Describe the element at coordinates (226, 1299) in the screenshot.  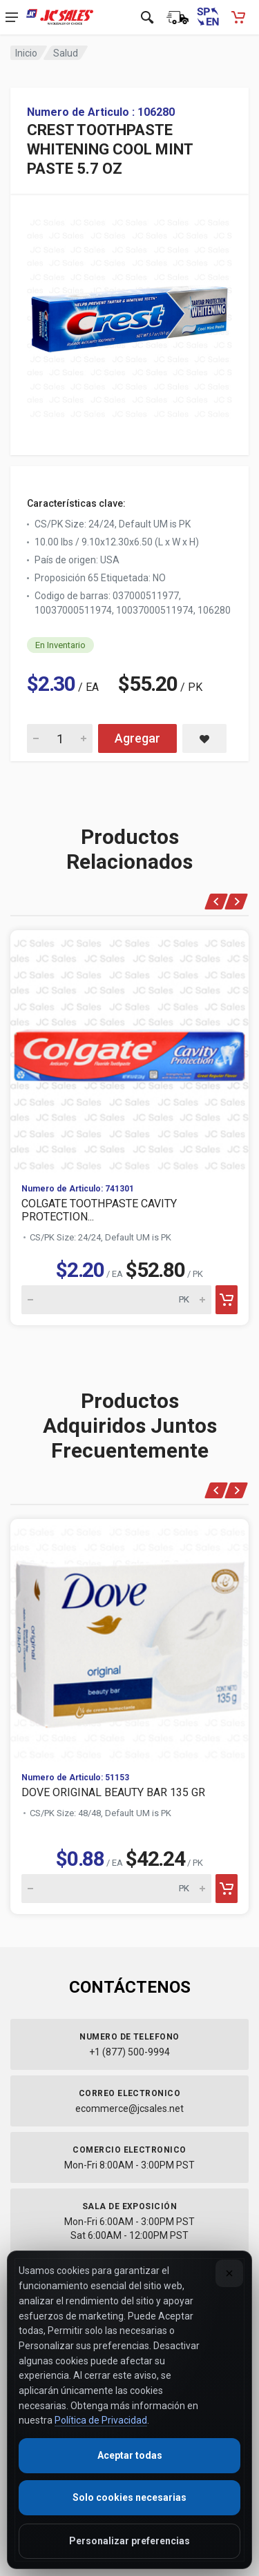
I see `[Add to cart]` at that location.